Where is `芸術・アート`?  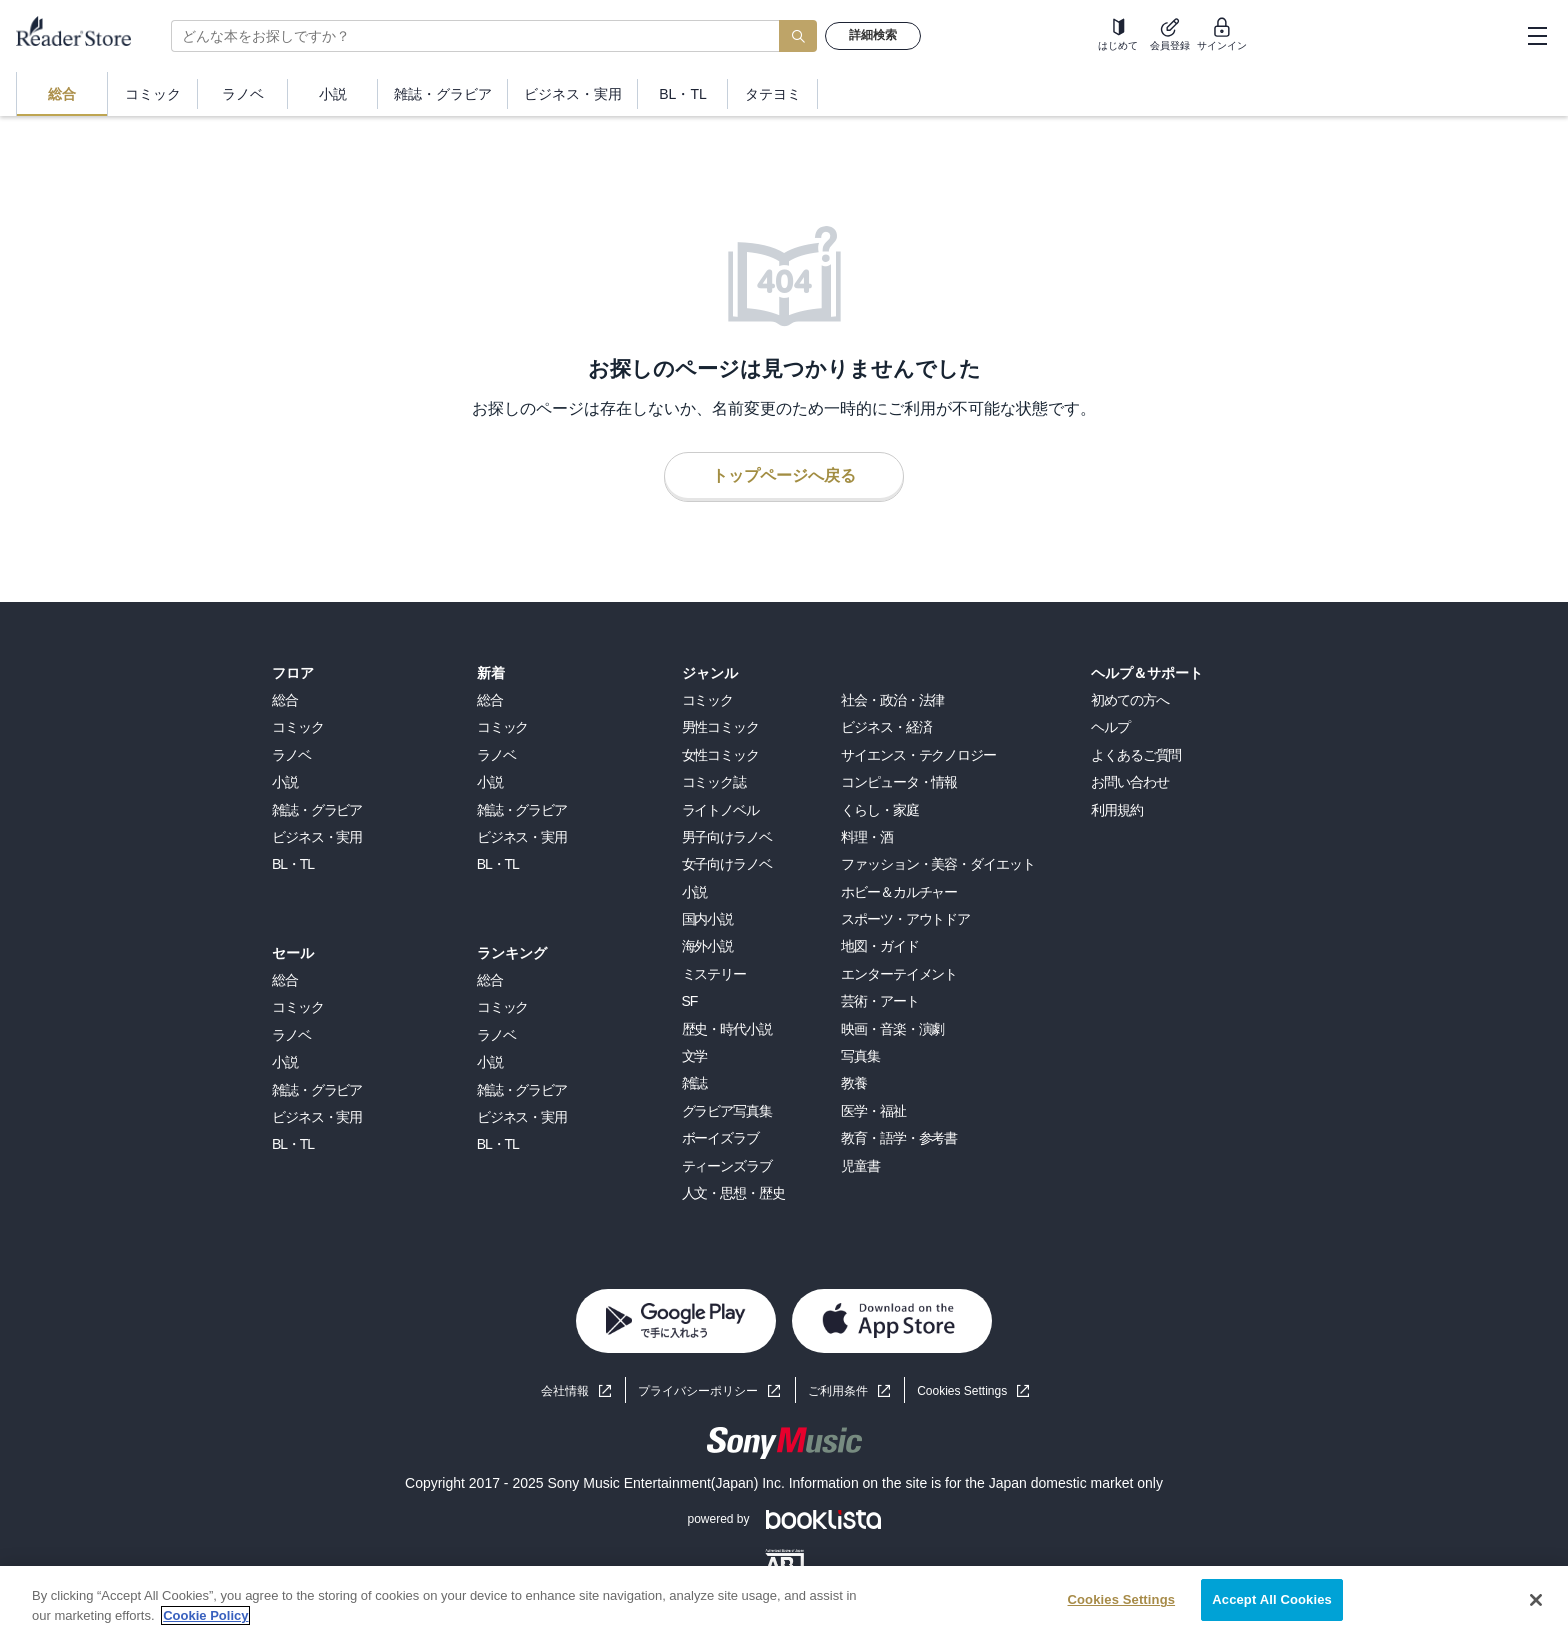 芸術・アート is located at coordinates (879, 1001).